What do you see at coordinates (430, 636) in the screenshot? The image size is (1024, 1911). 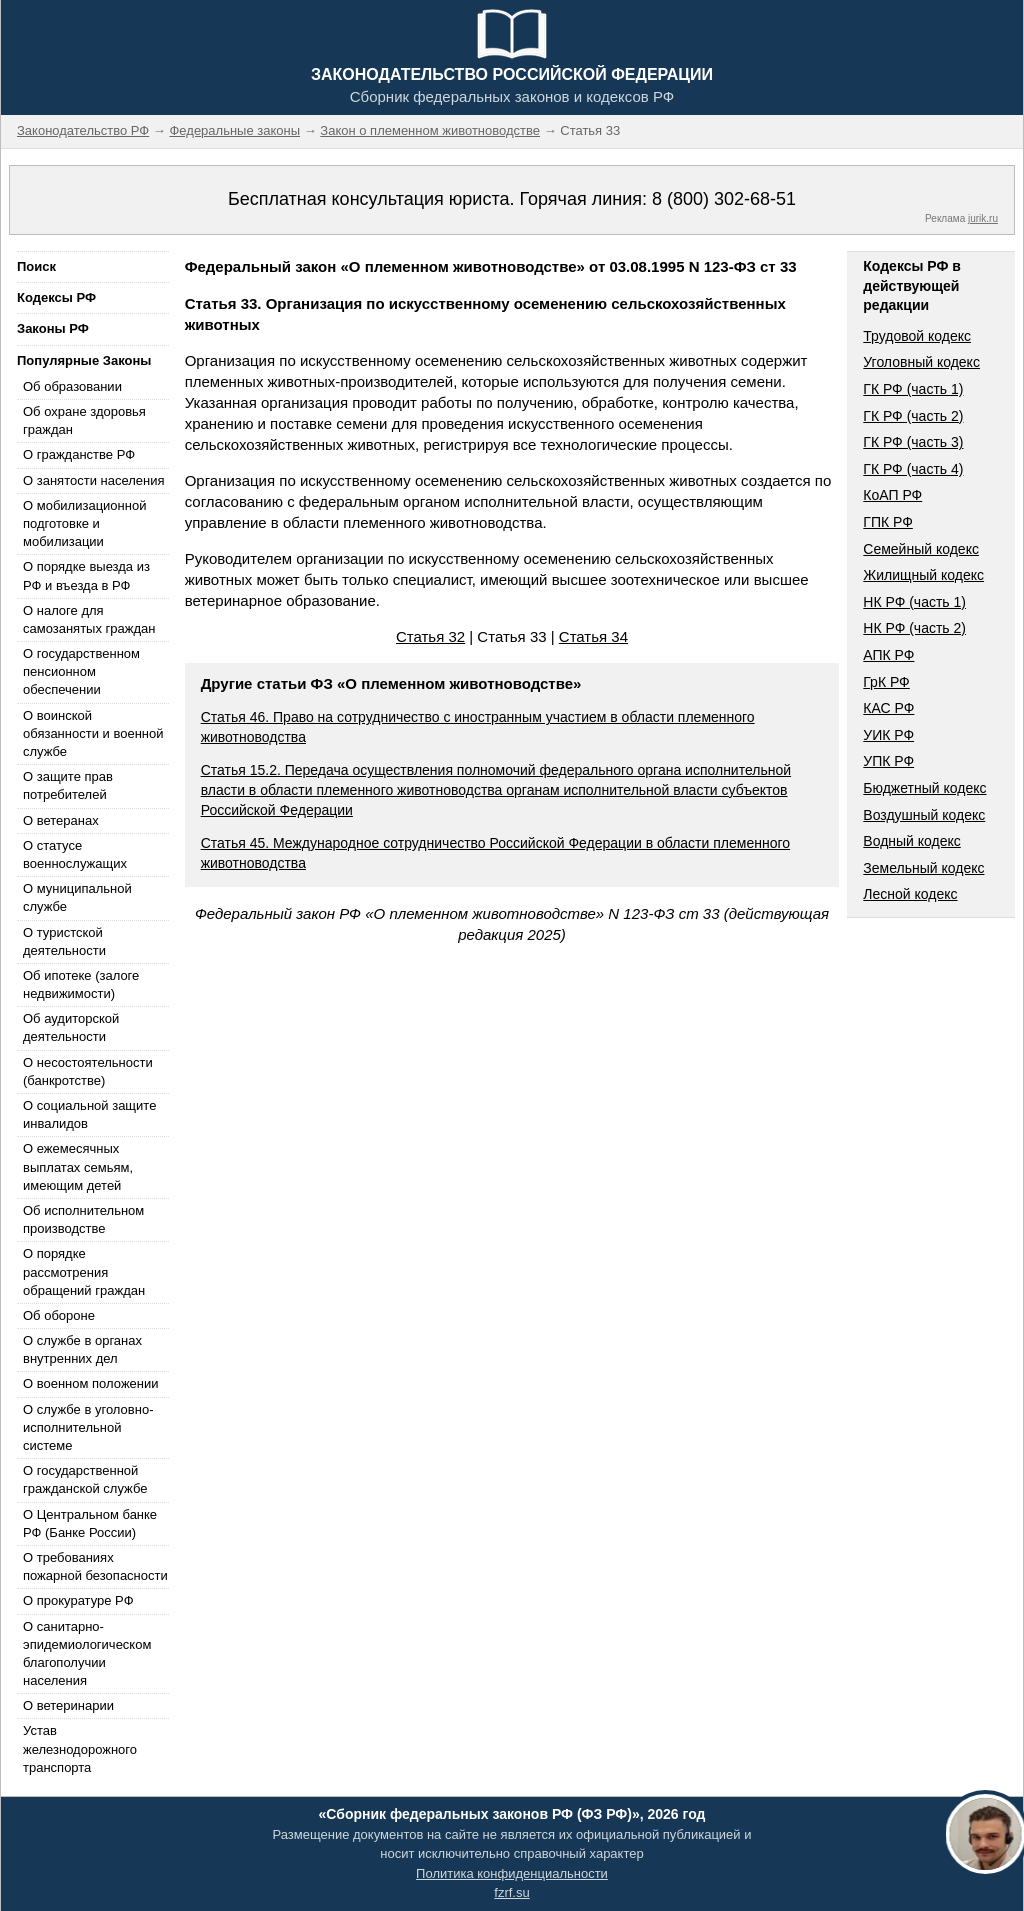 I see `Статья 32` at bounding box center [430, 636].